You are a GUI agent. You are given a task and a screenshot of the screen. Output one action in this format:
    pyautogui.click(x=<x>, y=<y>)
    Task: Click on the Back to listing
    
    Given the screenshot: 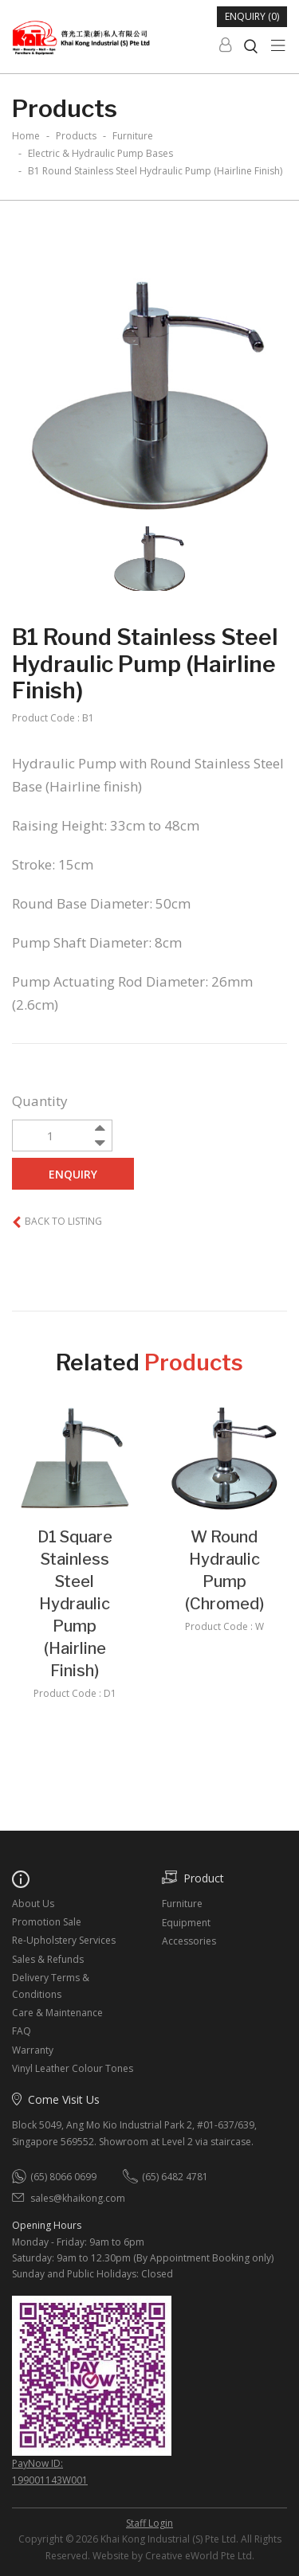 What is the action you would take?
    pyautogui.click(x=63, y=1221)
    